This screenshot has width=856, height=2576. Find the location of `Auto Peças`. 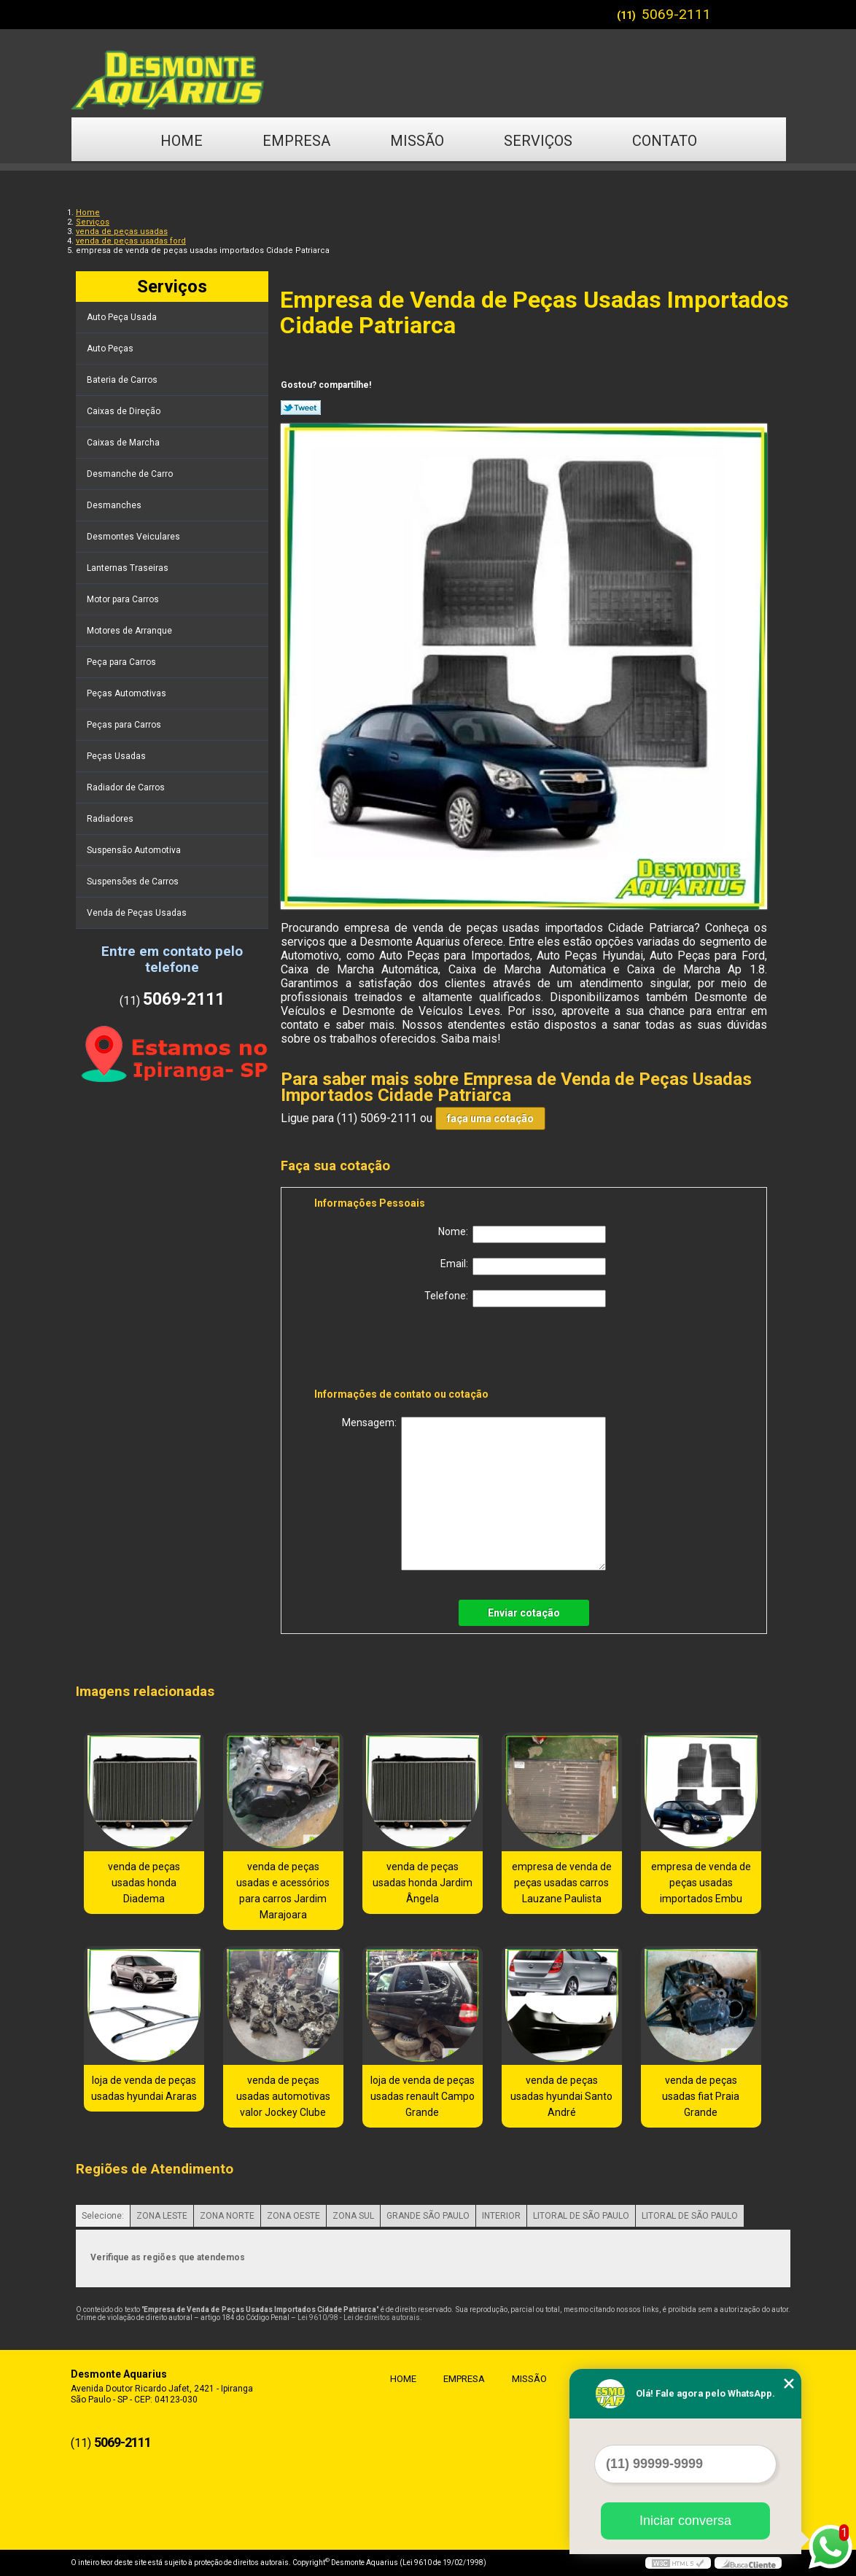

Auto Peças is located at coordinates (111, 348).